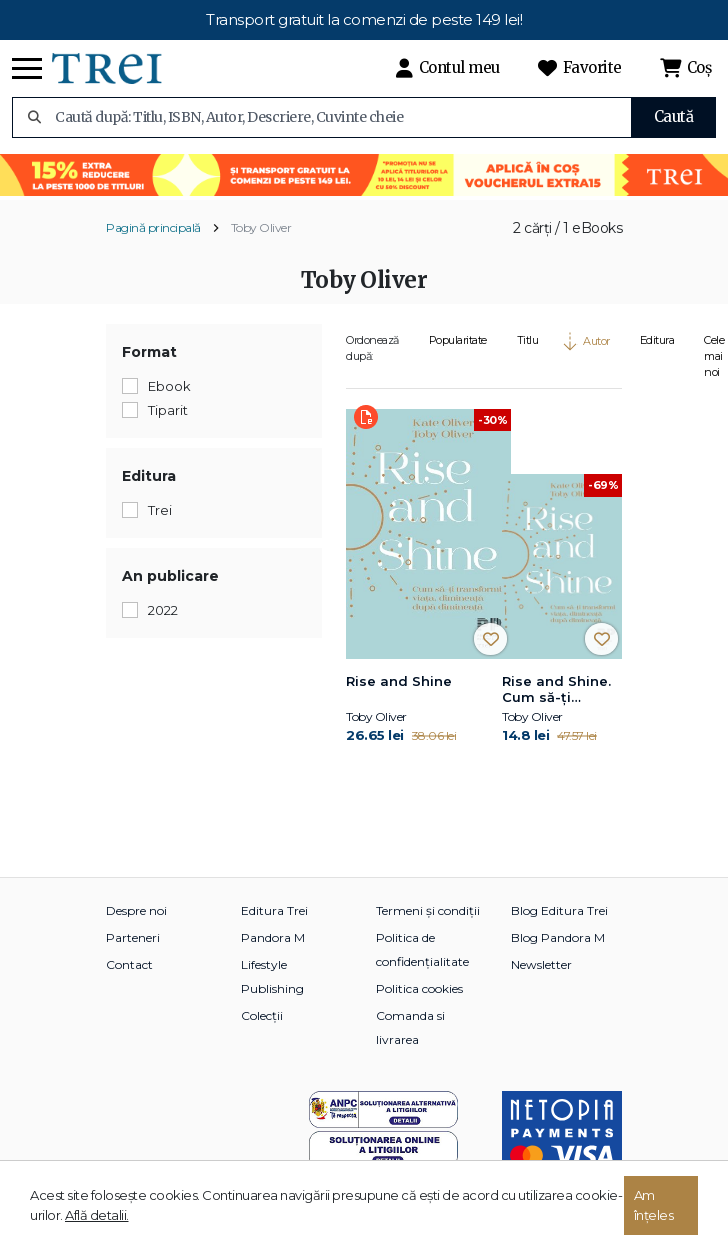 The height and width of the screenshot is (1250, 728). Describe the element at coordinates (674, 116) in the screenshot. I see `Caută` at that location.